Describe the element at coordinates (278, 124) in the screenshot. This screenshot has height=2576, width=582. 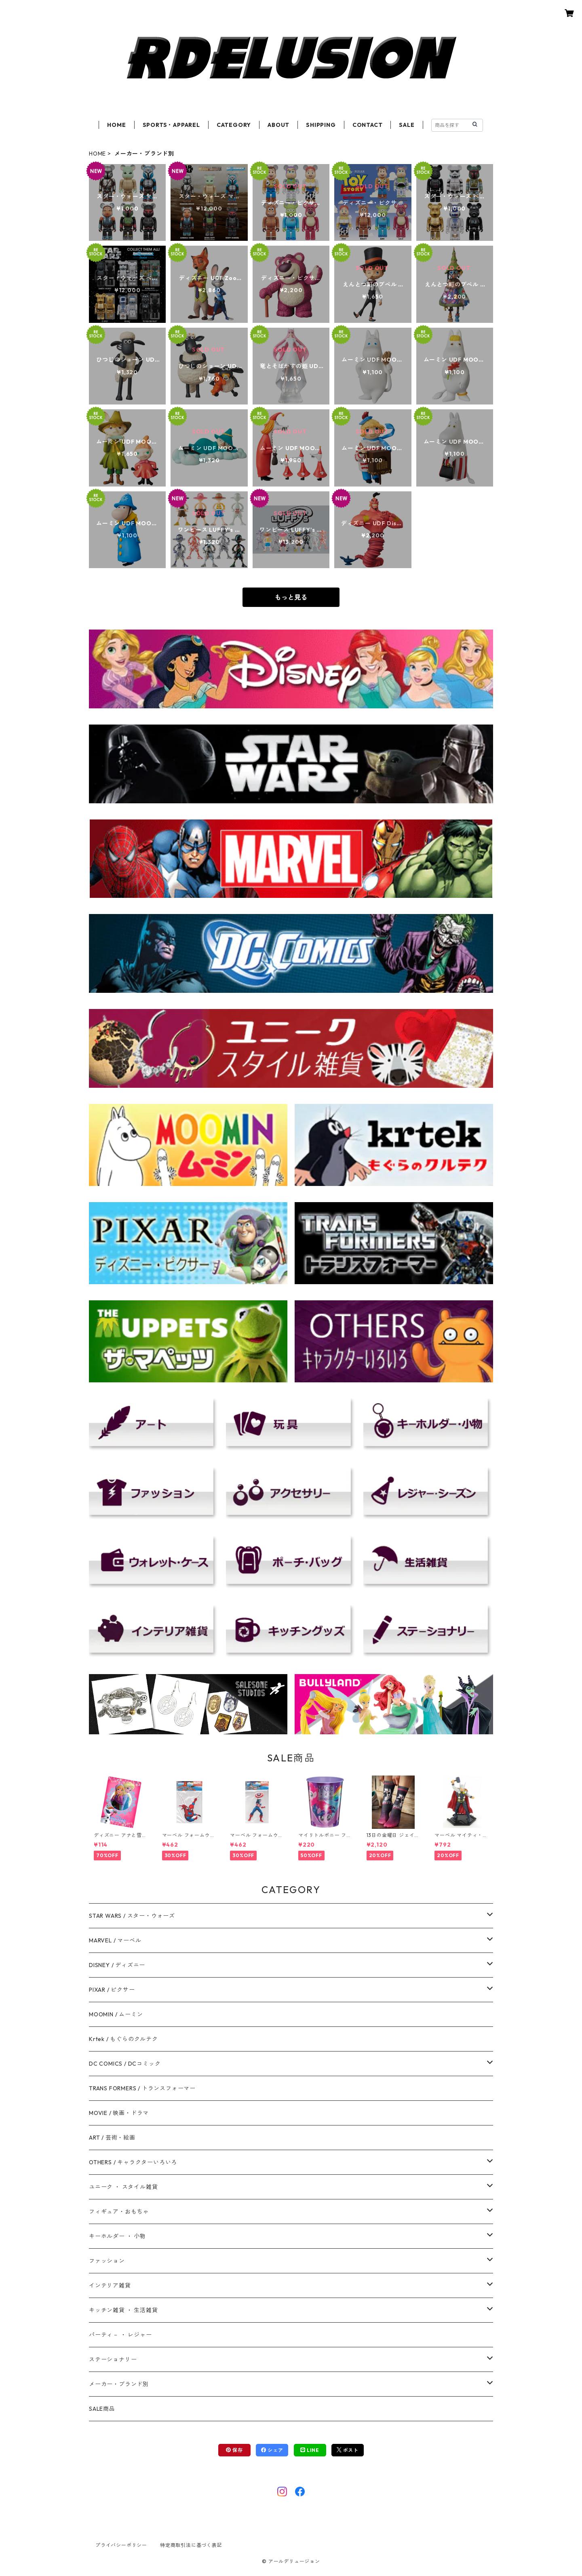
I see `ABOUT` at that location.